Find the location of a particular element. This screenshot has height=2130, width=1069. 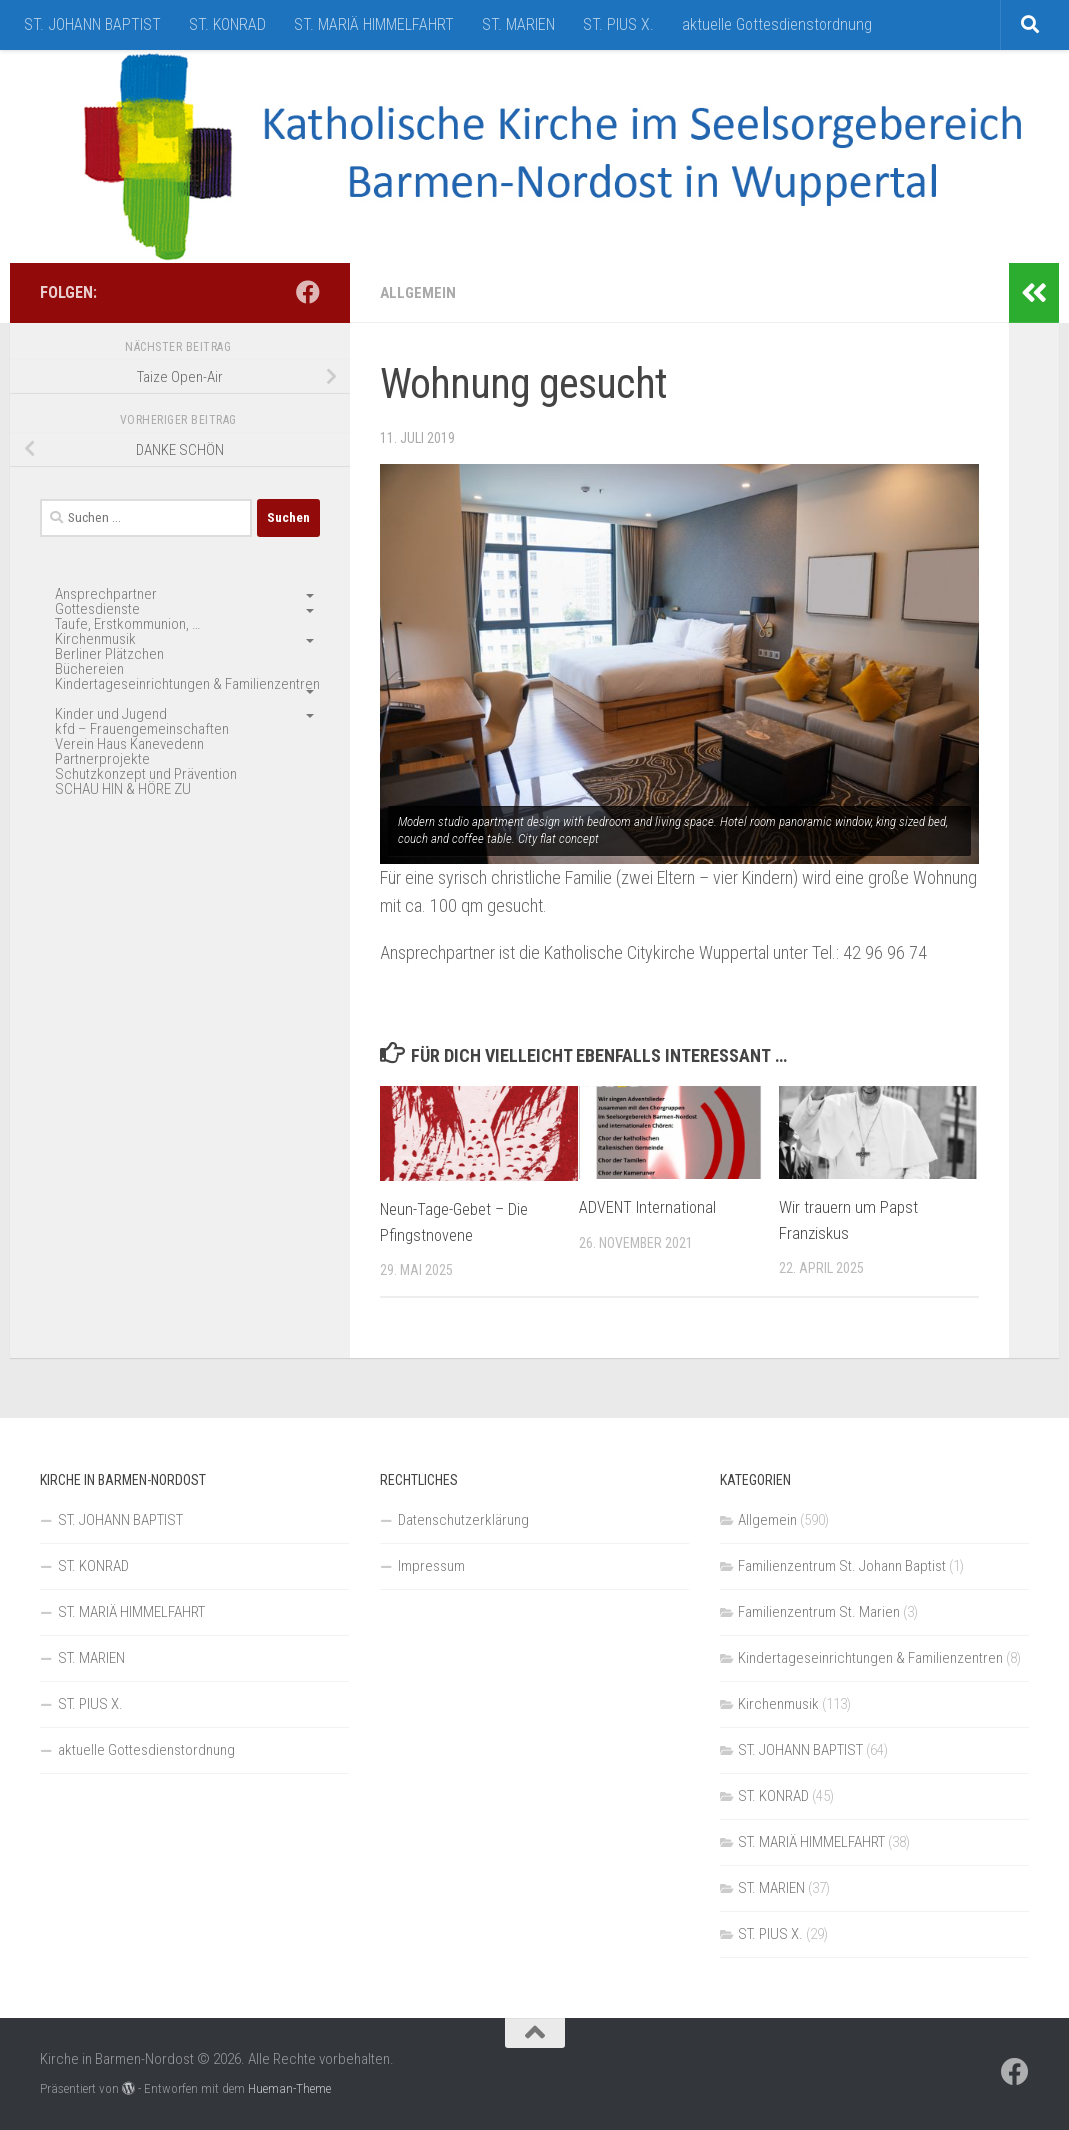

[Folge uns auf Facebook] is located at coordinates (308, 292).